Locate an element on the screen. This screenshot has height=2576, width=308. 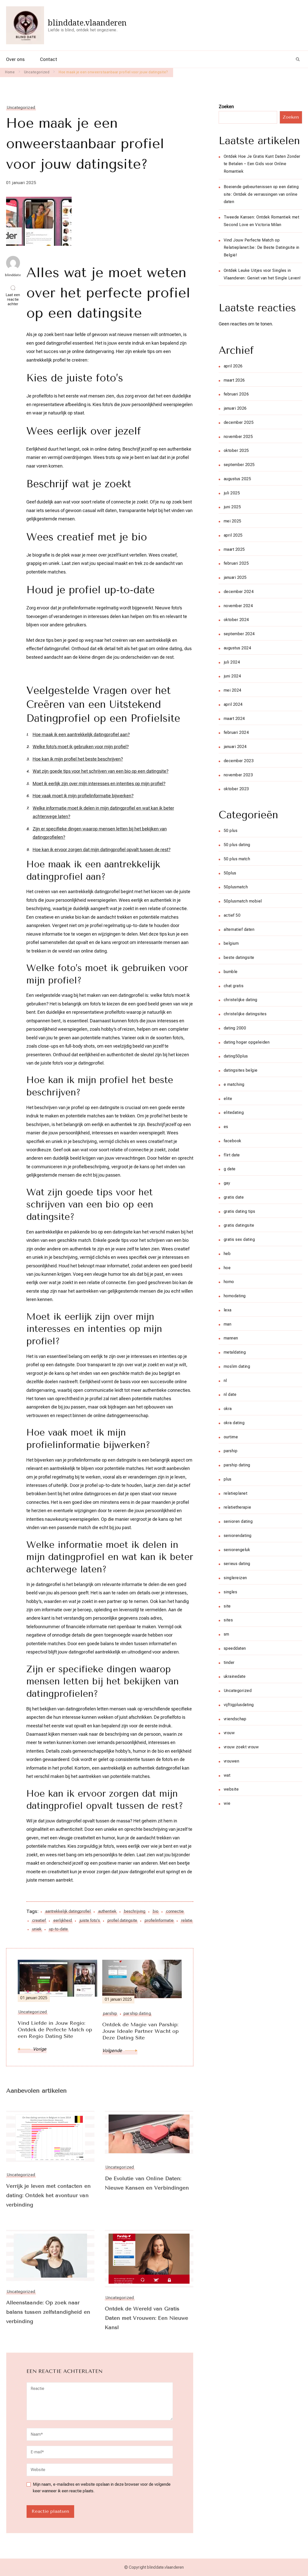
50 plus is located at coordinates (231, 830).